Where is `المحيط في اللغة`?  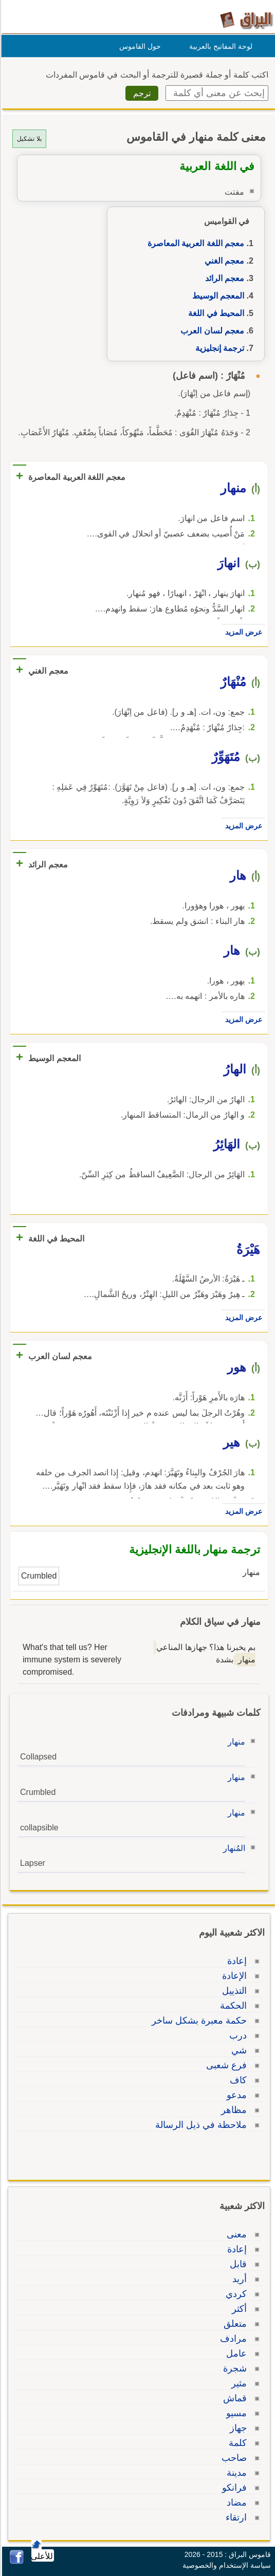 المحيط في اللغة is located at coordinates (215, 313).